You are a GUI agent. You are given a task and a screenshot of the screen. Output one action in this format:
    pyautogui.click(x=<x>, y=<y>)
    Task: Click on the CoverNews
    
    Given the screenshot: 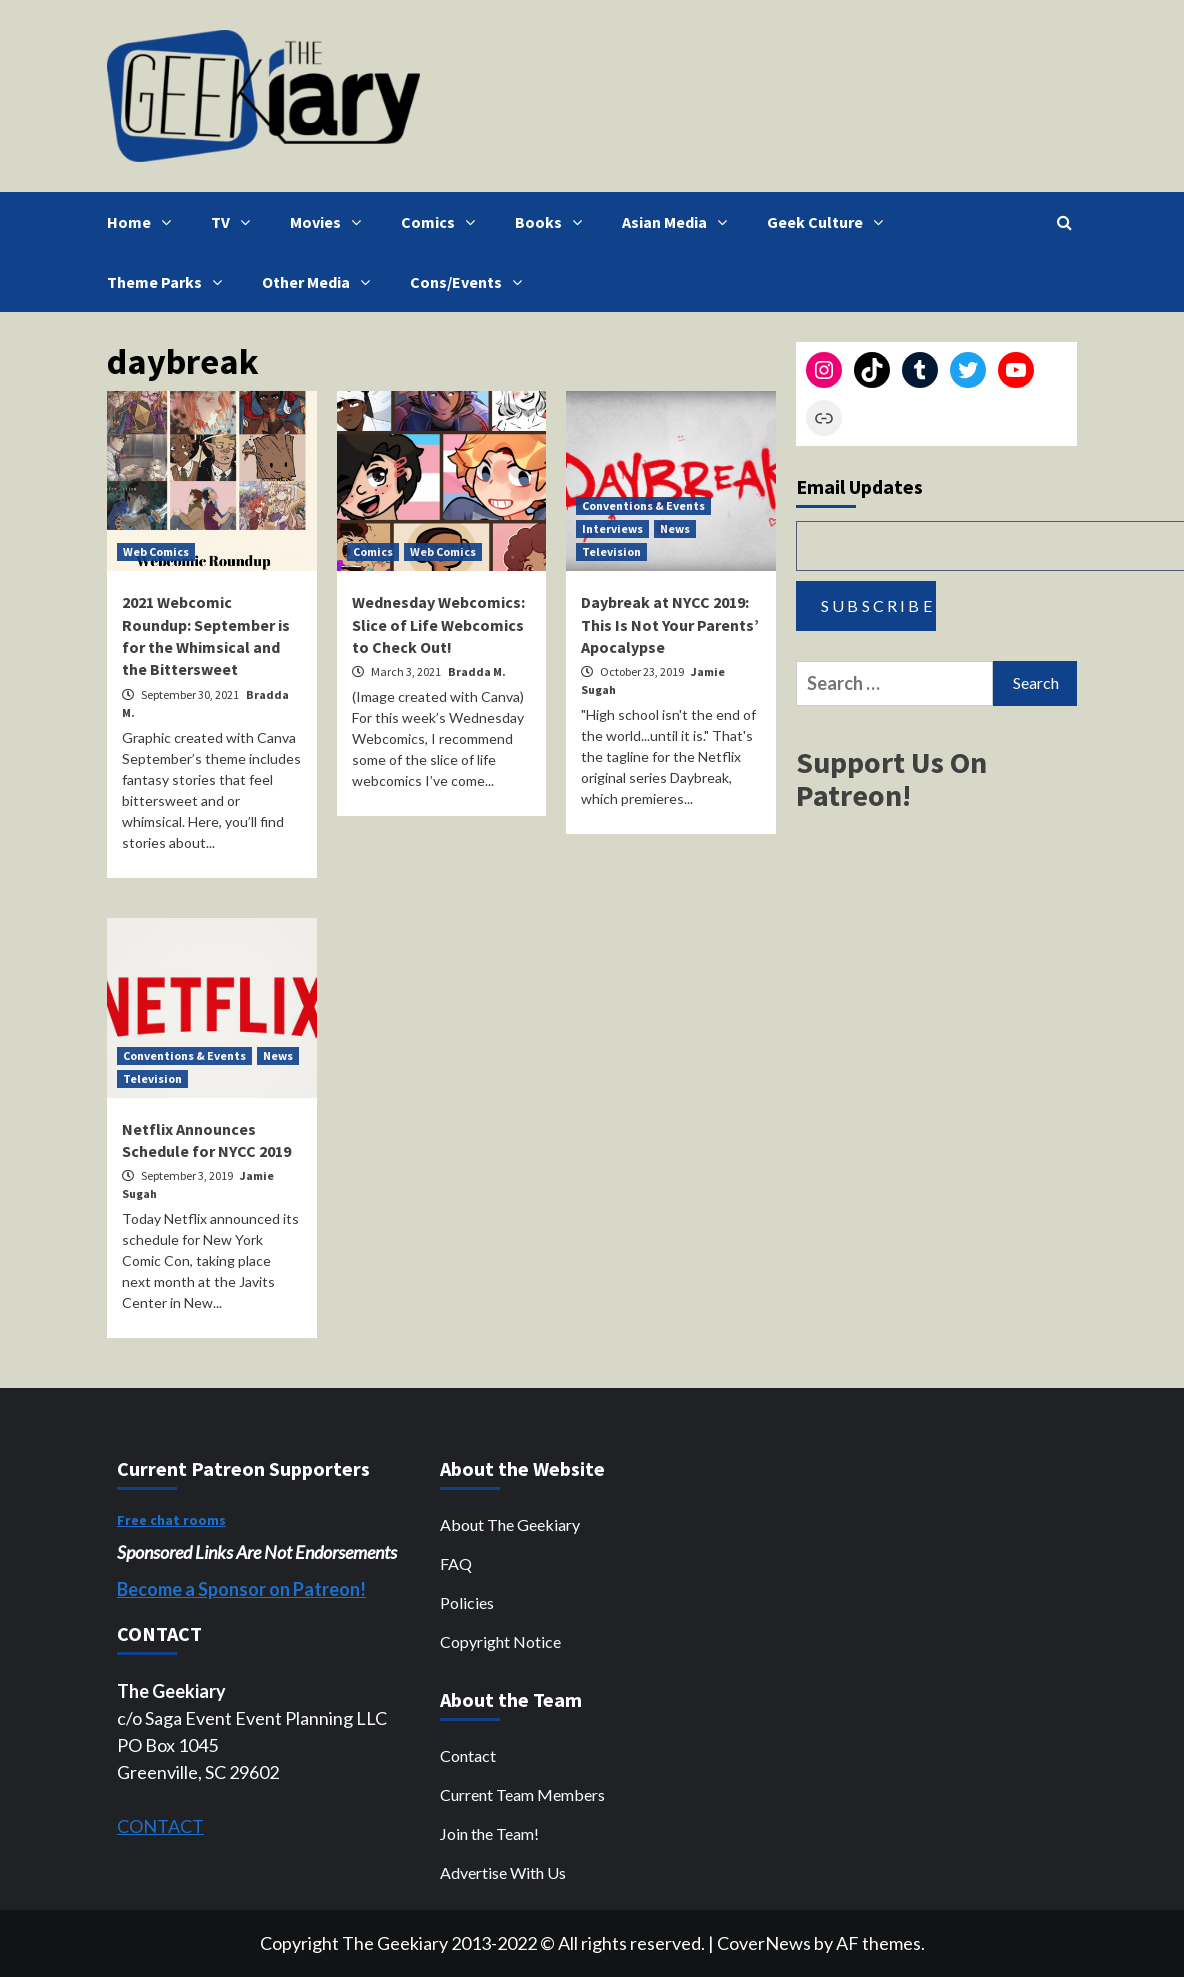 What is the action you would take?
    pyautogui.click(x=764, y=1943)
    